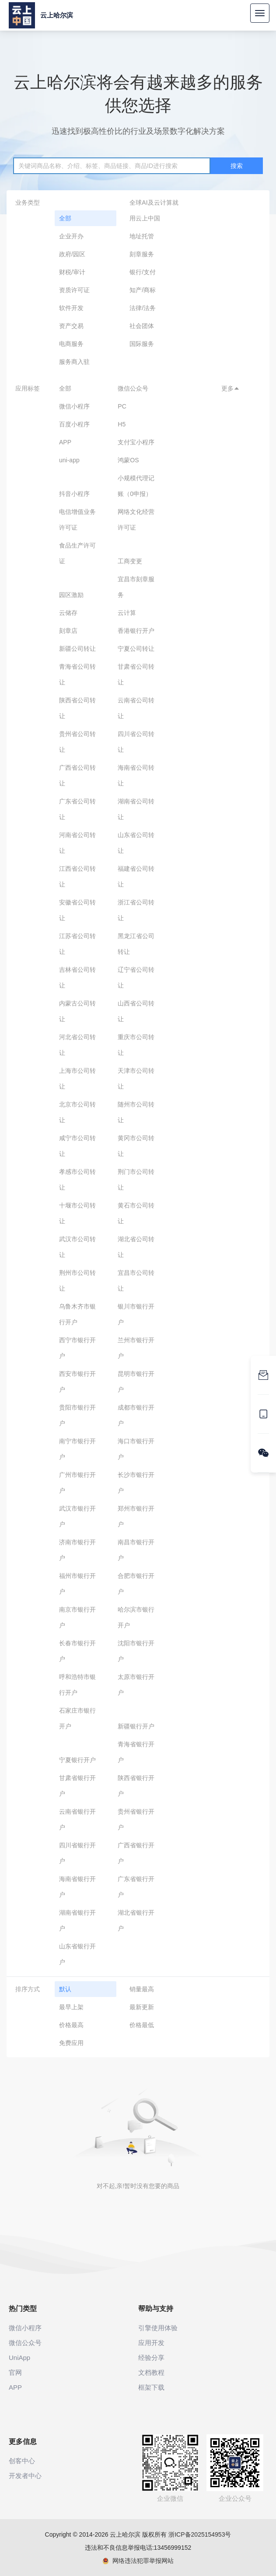 This screenshot has height=2576, width=276. I want to click on 创客中心, so click(22, 2460).